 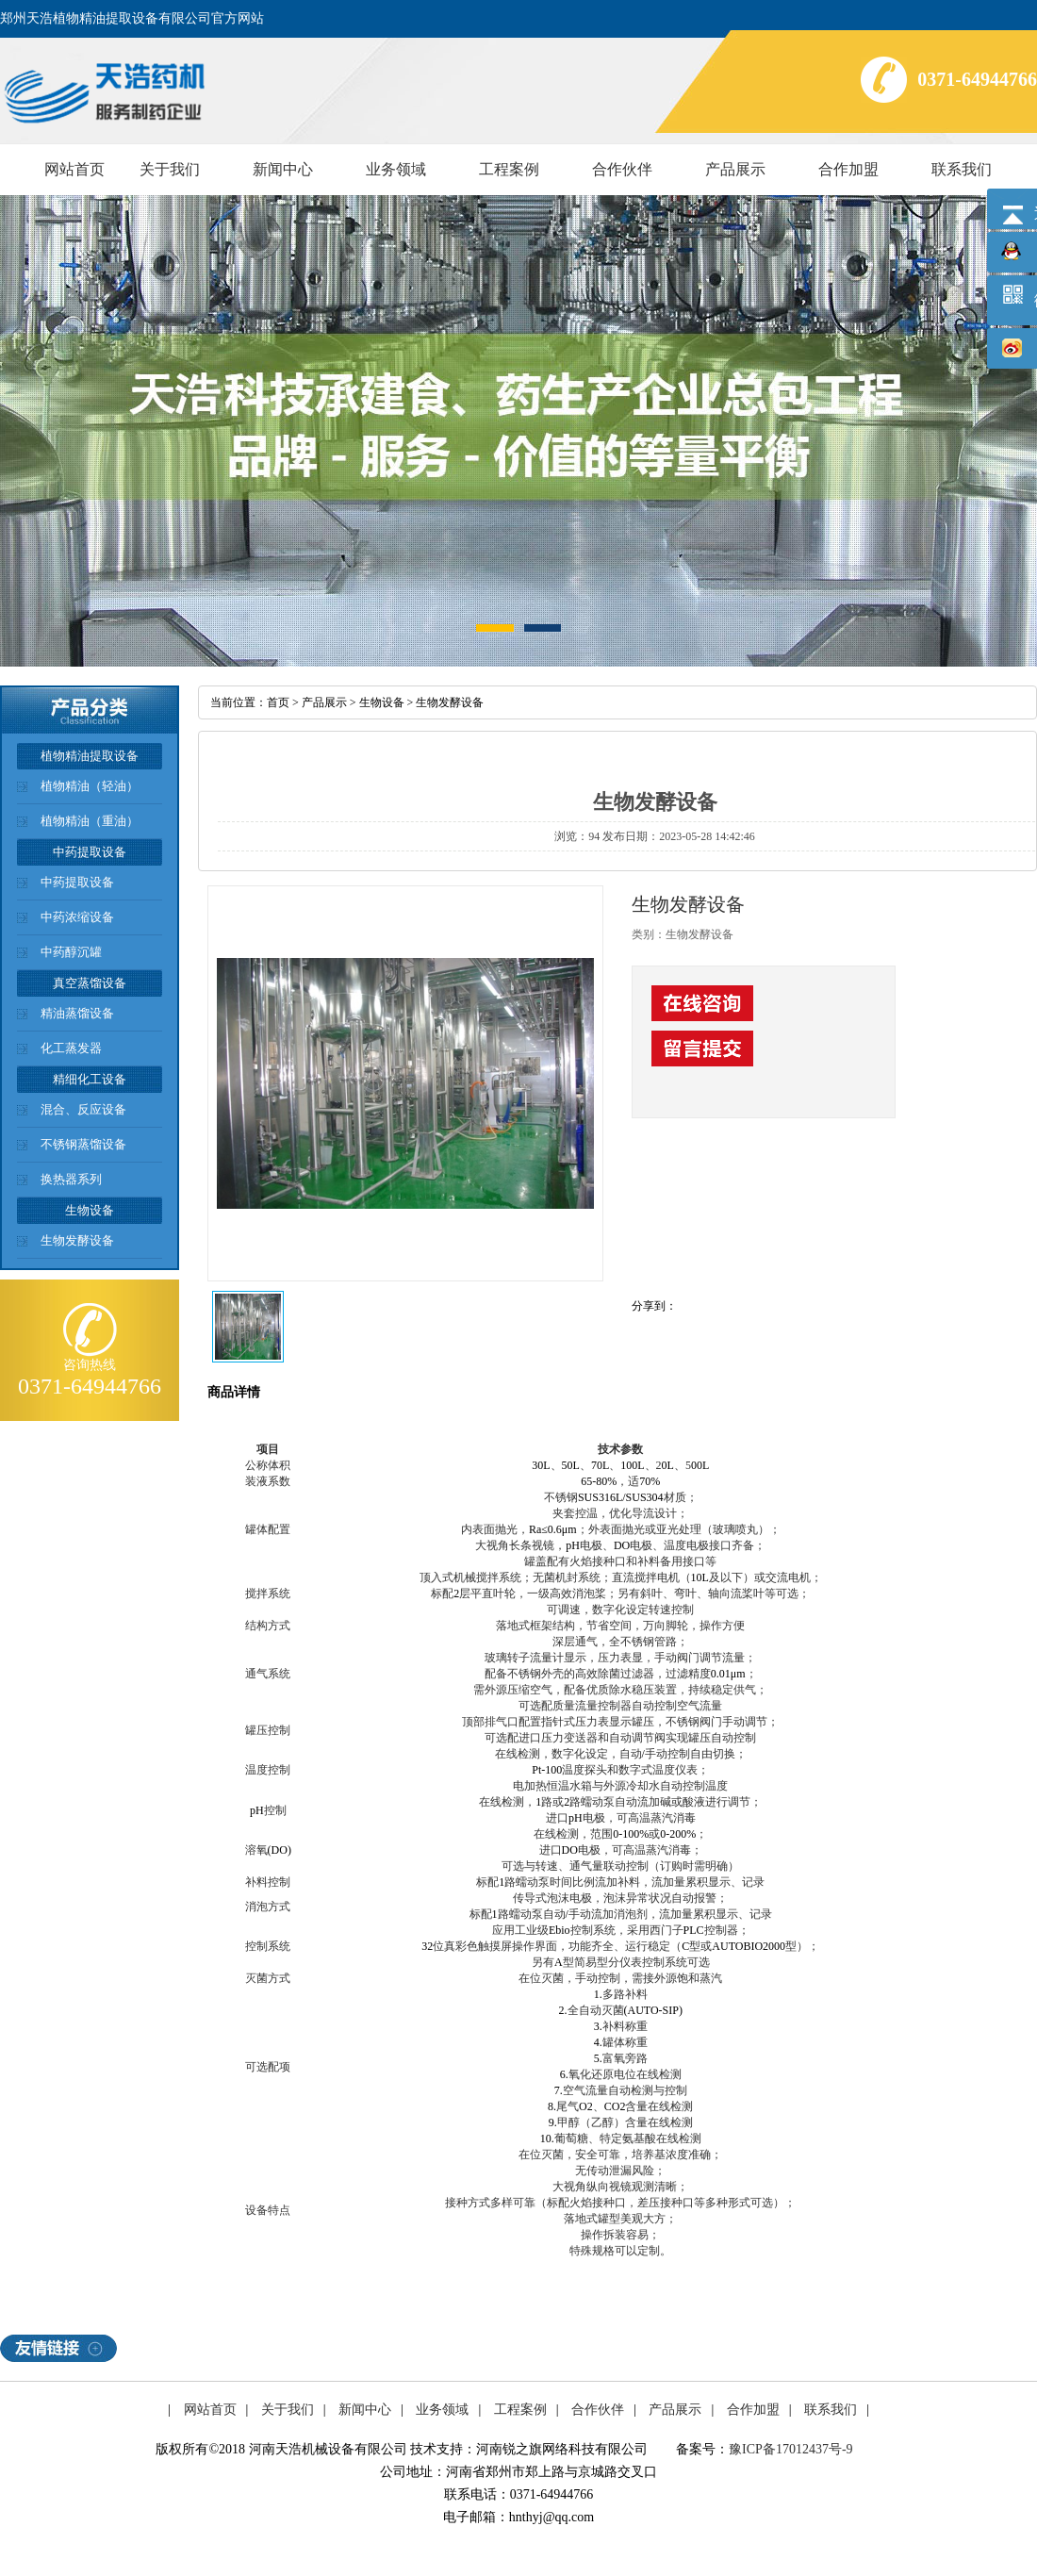 What do you see at coordinates (77, 917) in the screenshot?
I see `中药浓缩设备` at bounding box center [77, 917].